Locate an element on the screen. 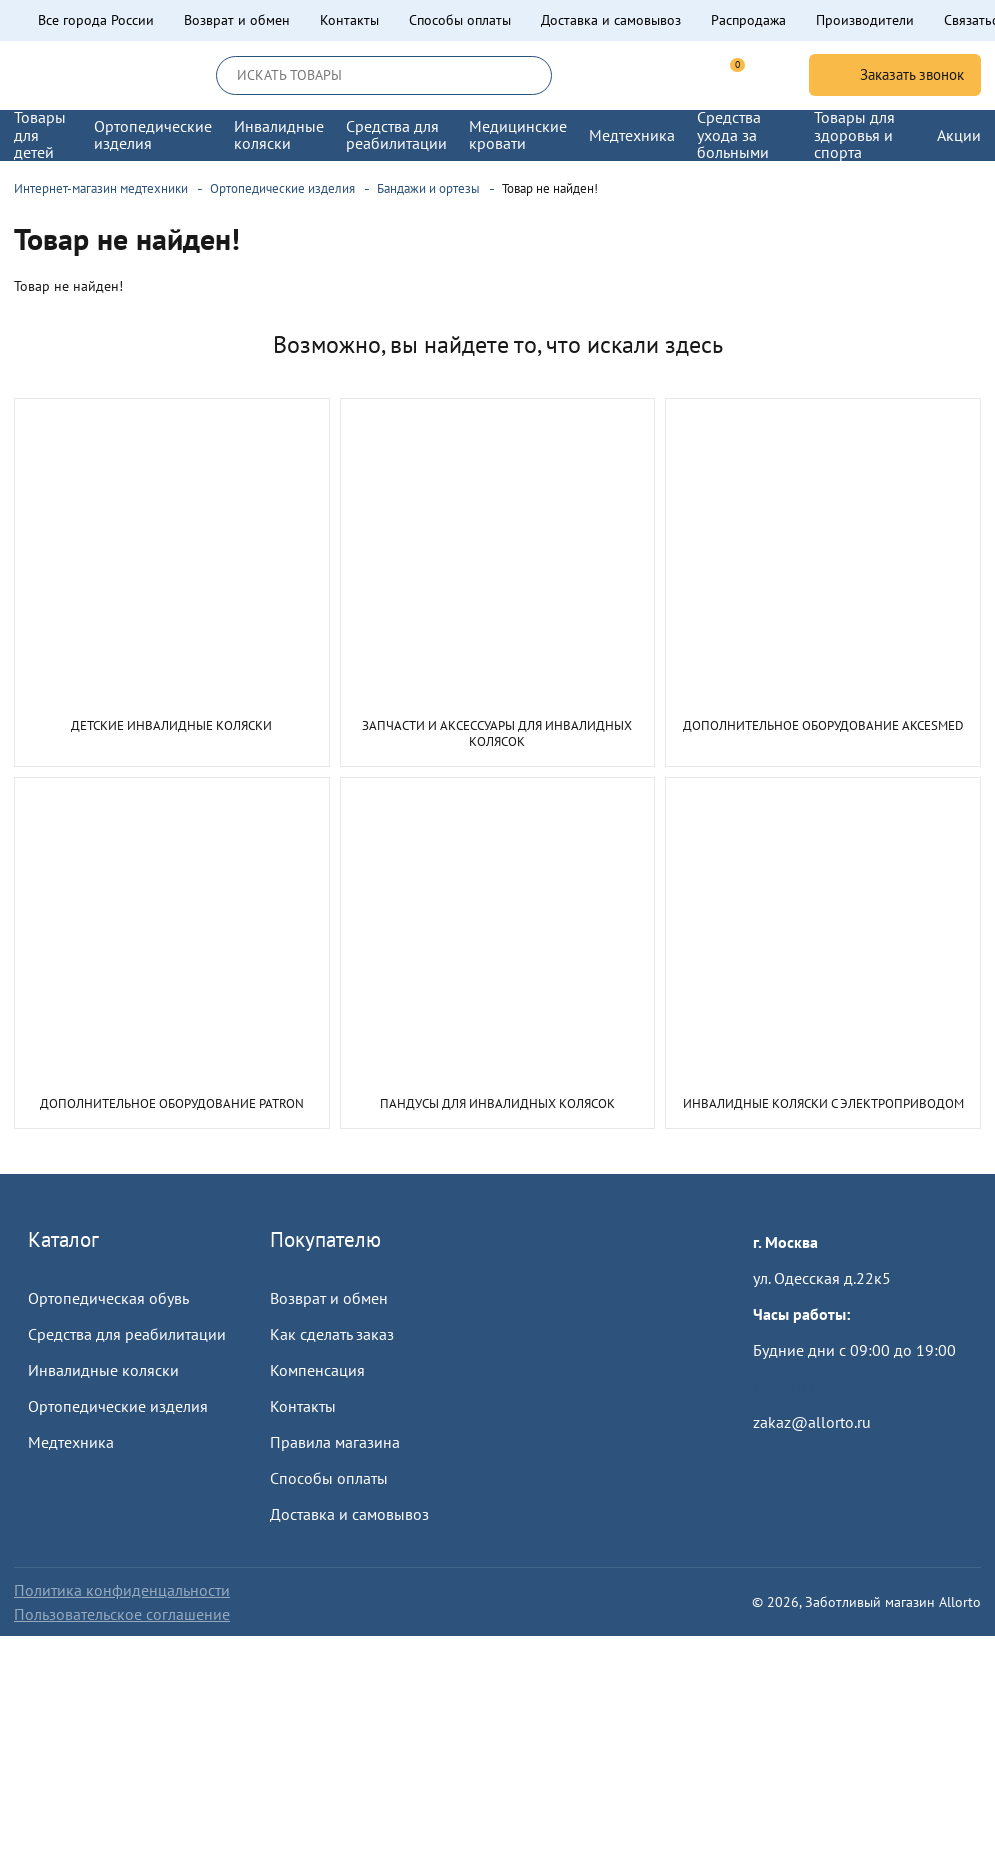  Инвалидные коляски is located at coordinates (103, 1370).